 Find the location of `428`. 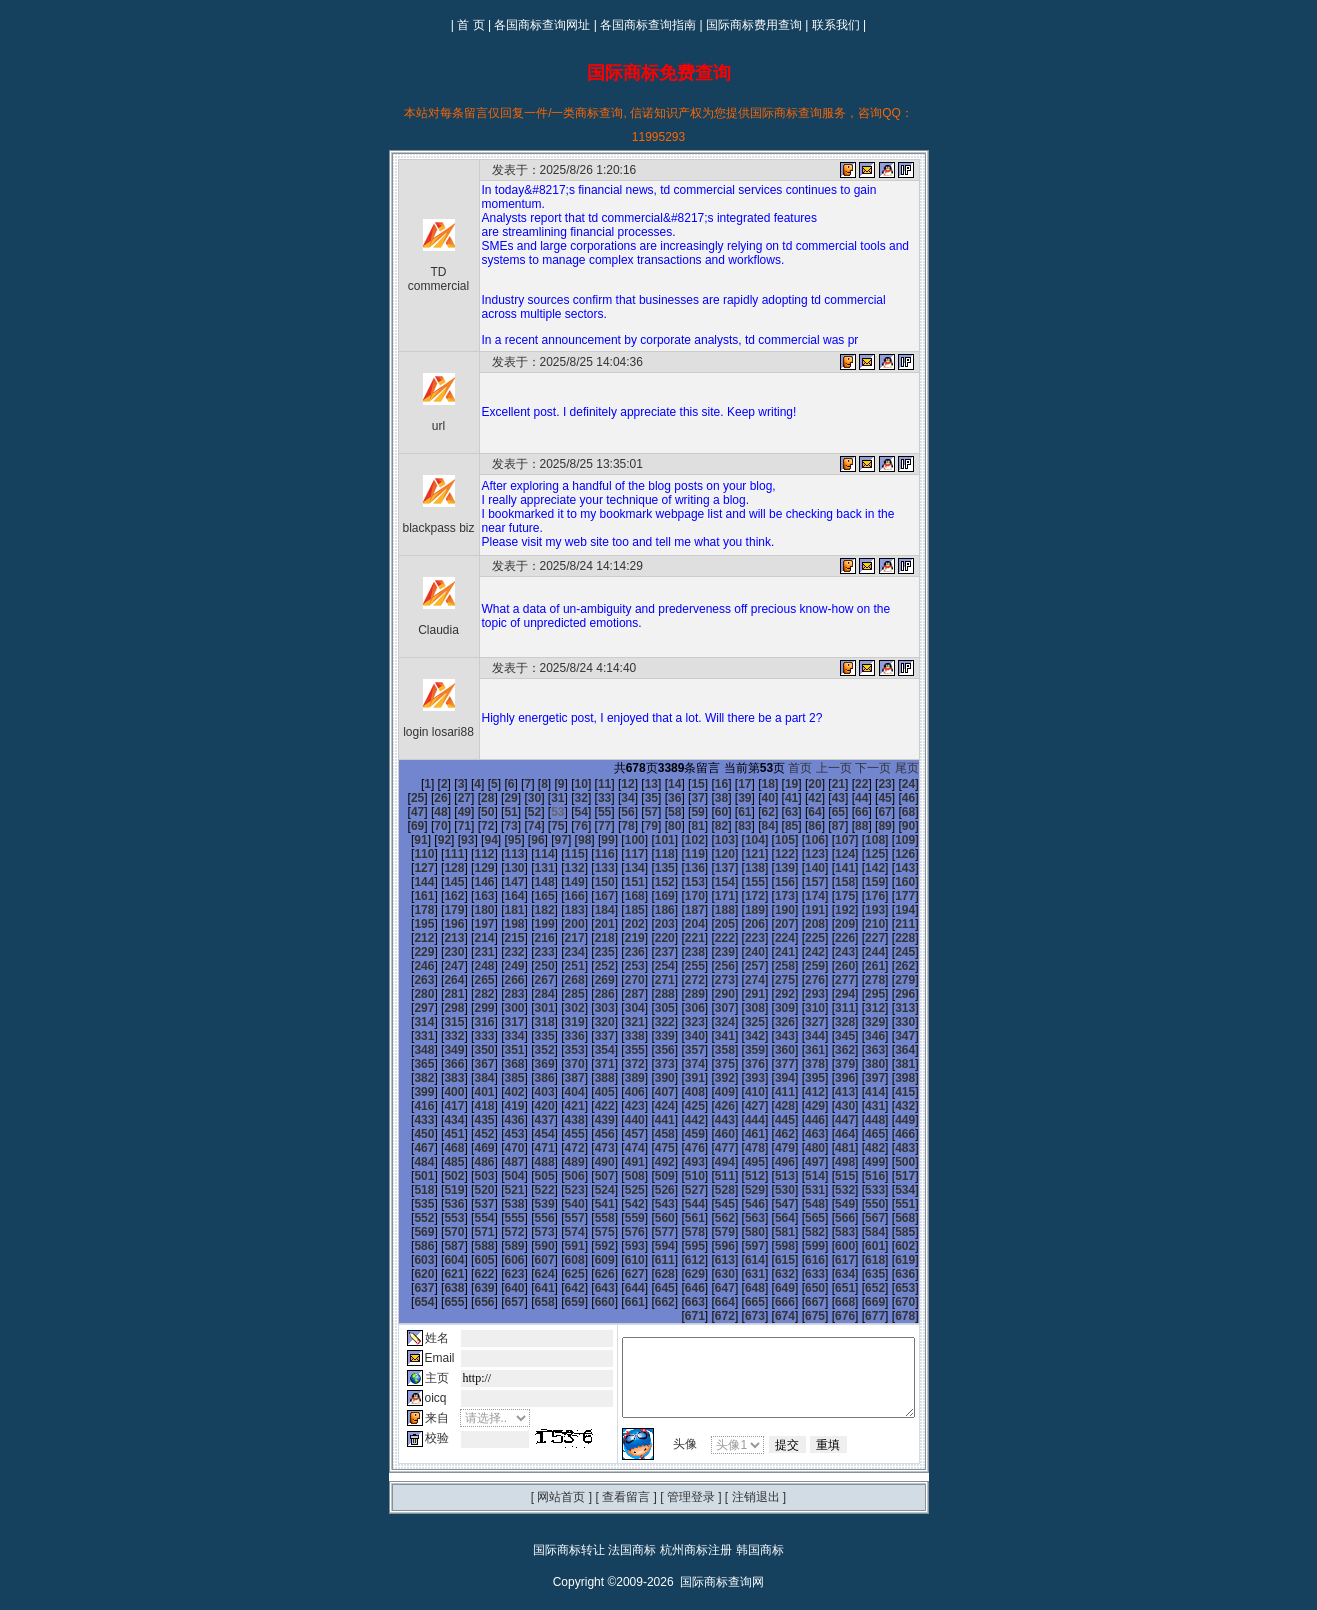

428 is located at coordinates (617, 1092).